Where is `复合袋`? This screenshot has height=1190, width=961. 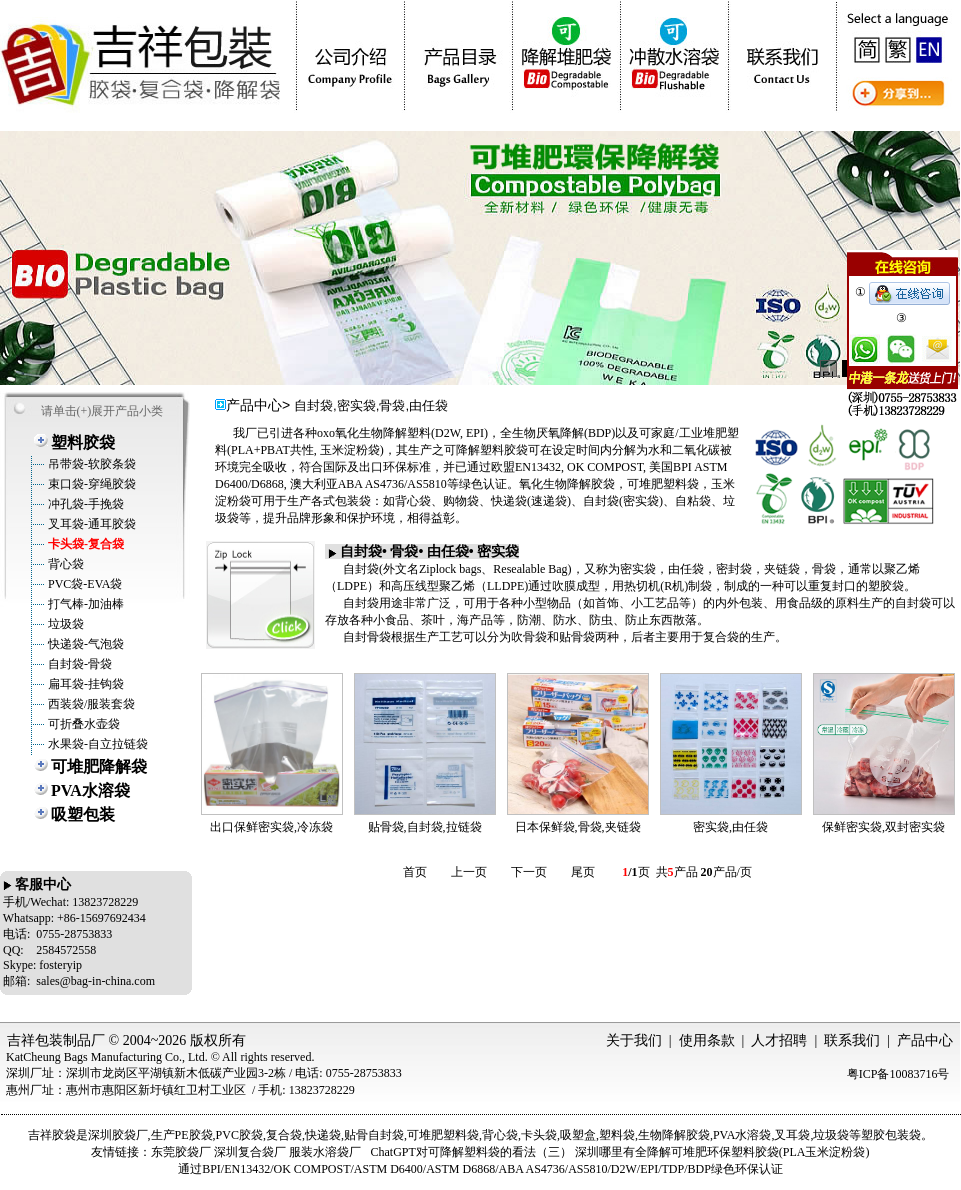 复合袋 is located at coordinates (284, 1135).